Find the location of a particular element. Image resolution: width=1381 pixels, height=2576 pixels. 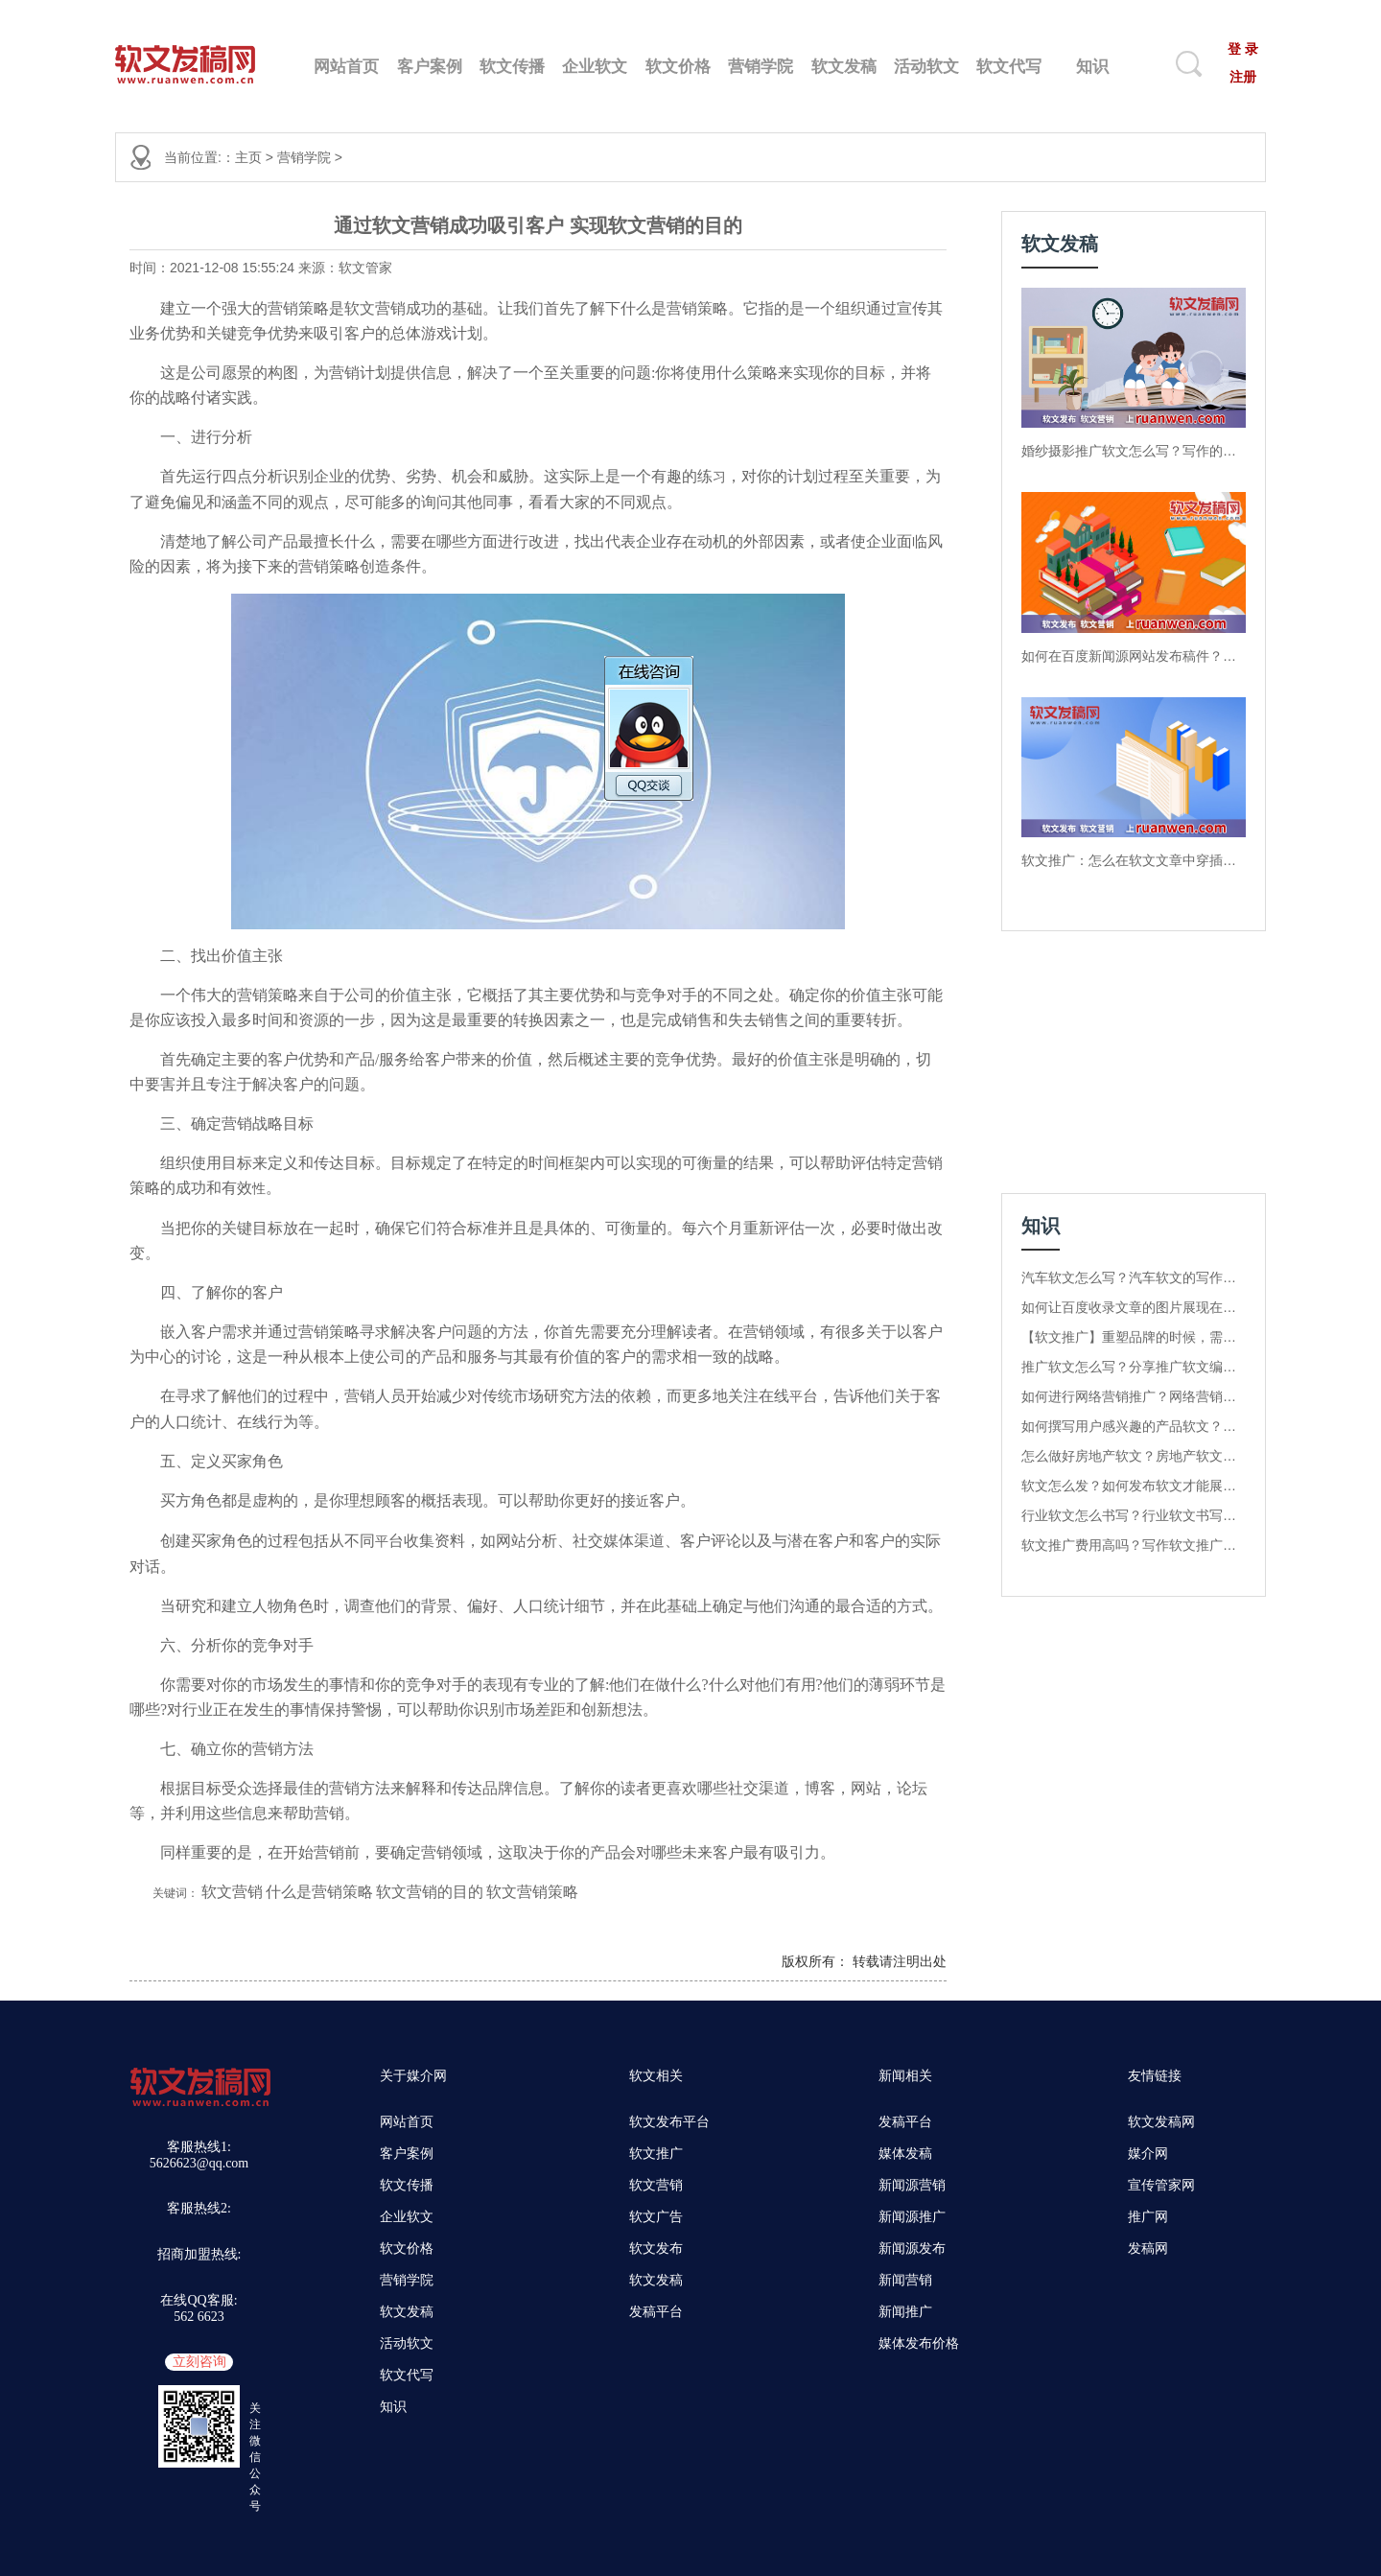

软文推广：怎么在软文文章中穿插产品的数据分析？ is located at coordinates (1133, 860).